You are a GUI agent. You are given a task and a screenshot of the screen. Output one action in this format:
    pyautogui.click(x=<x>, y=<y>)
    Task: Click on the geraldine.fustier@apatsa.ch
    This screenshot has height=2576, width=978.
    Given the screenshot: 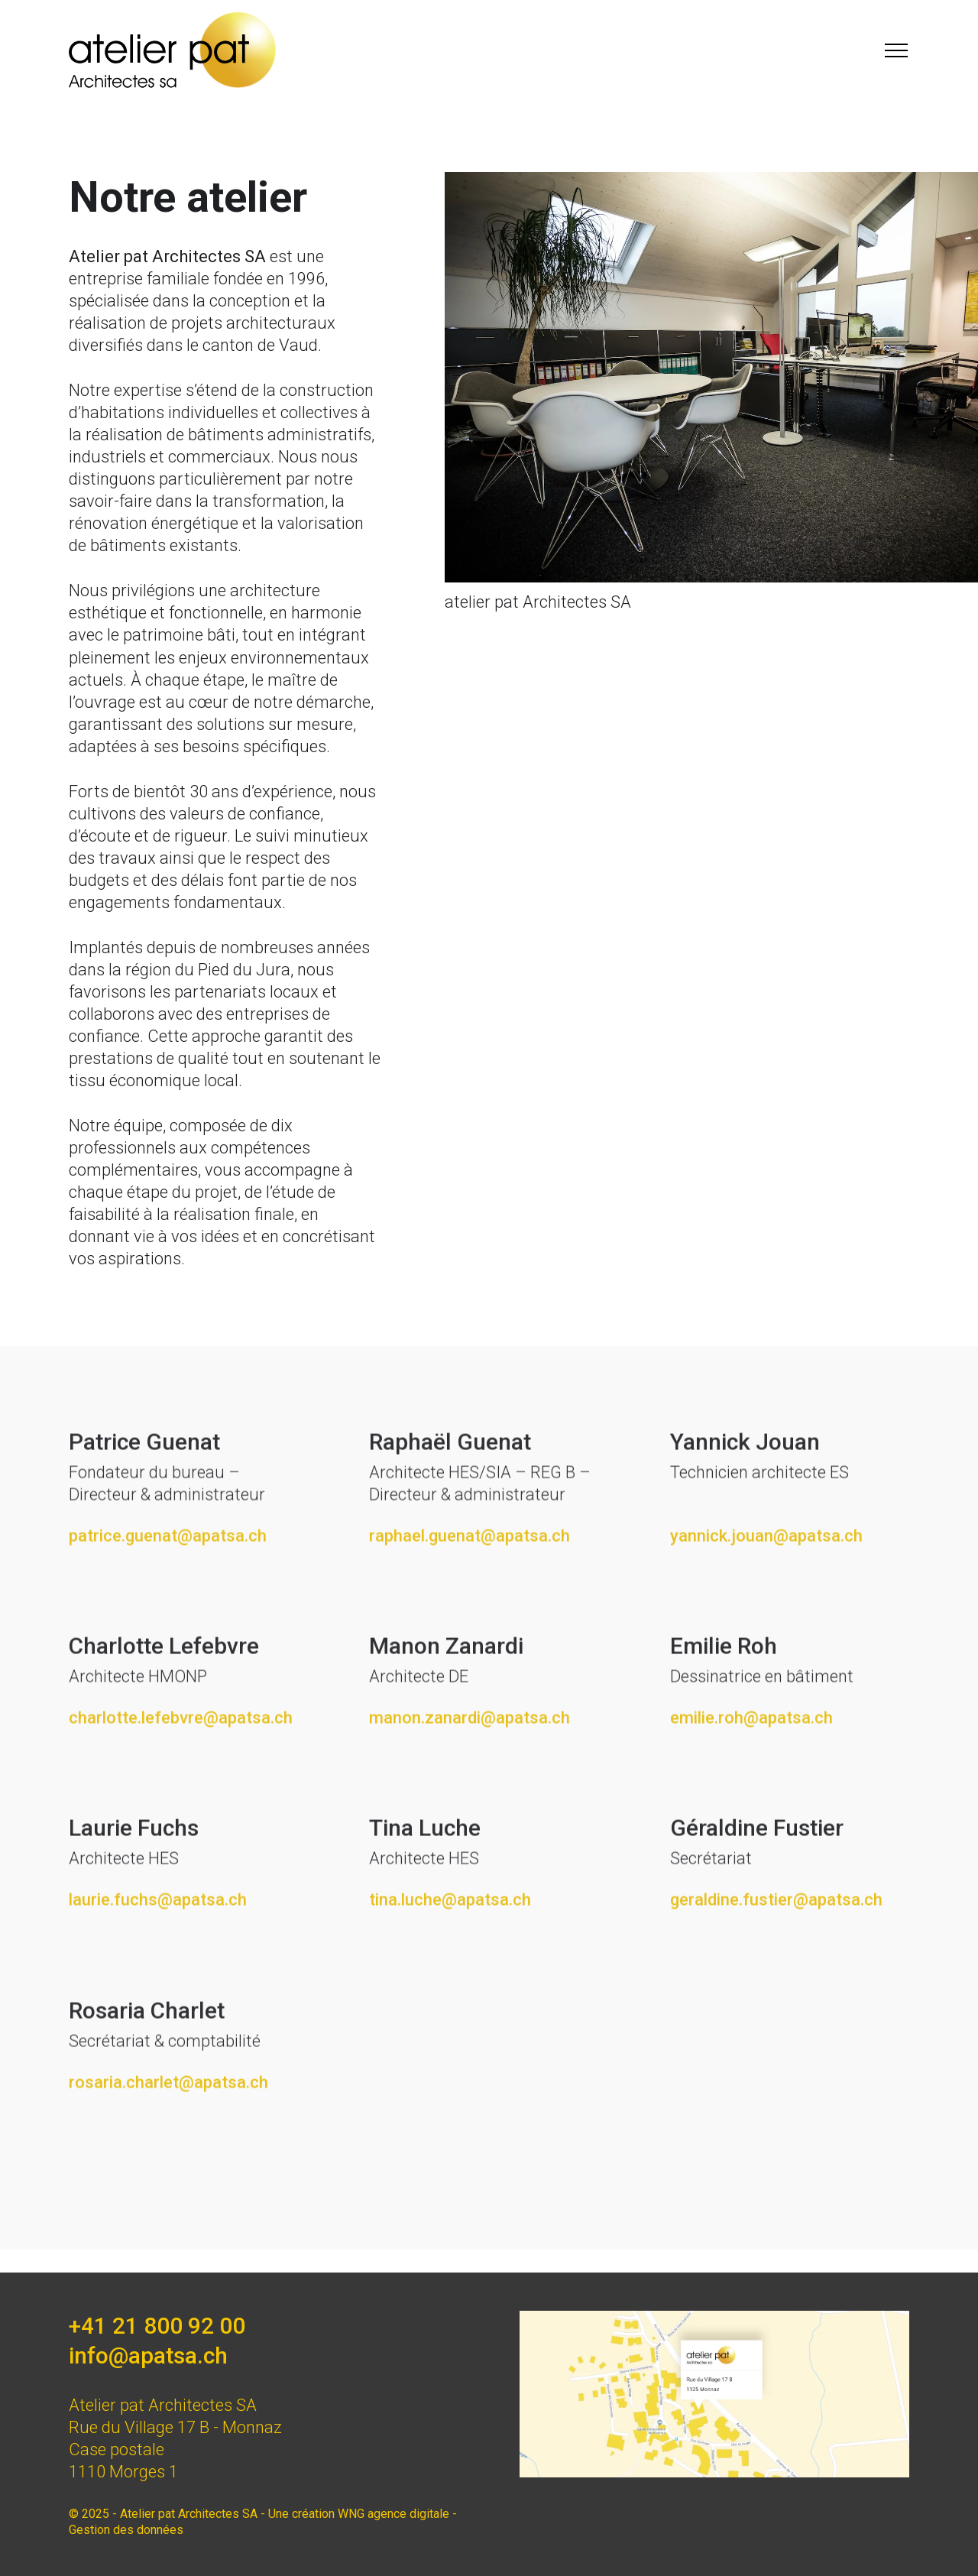 What is the action you would take?
    pyautogui.click(x=776, y=1939)
    